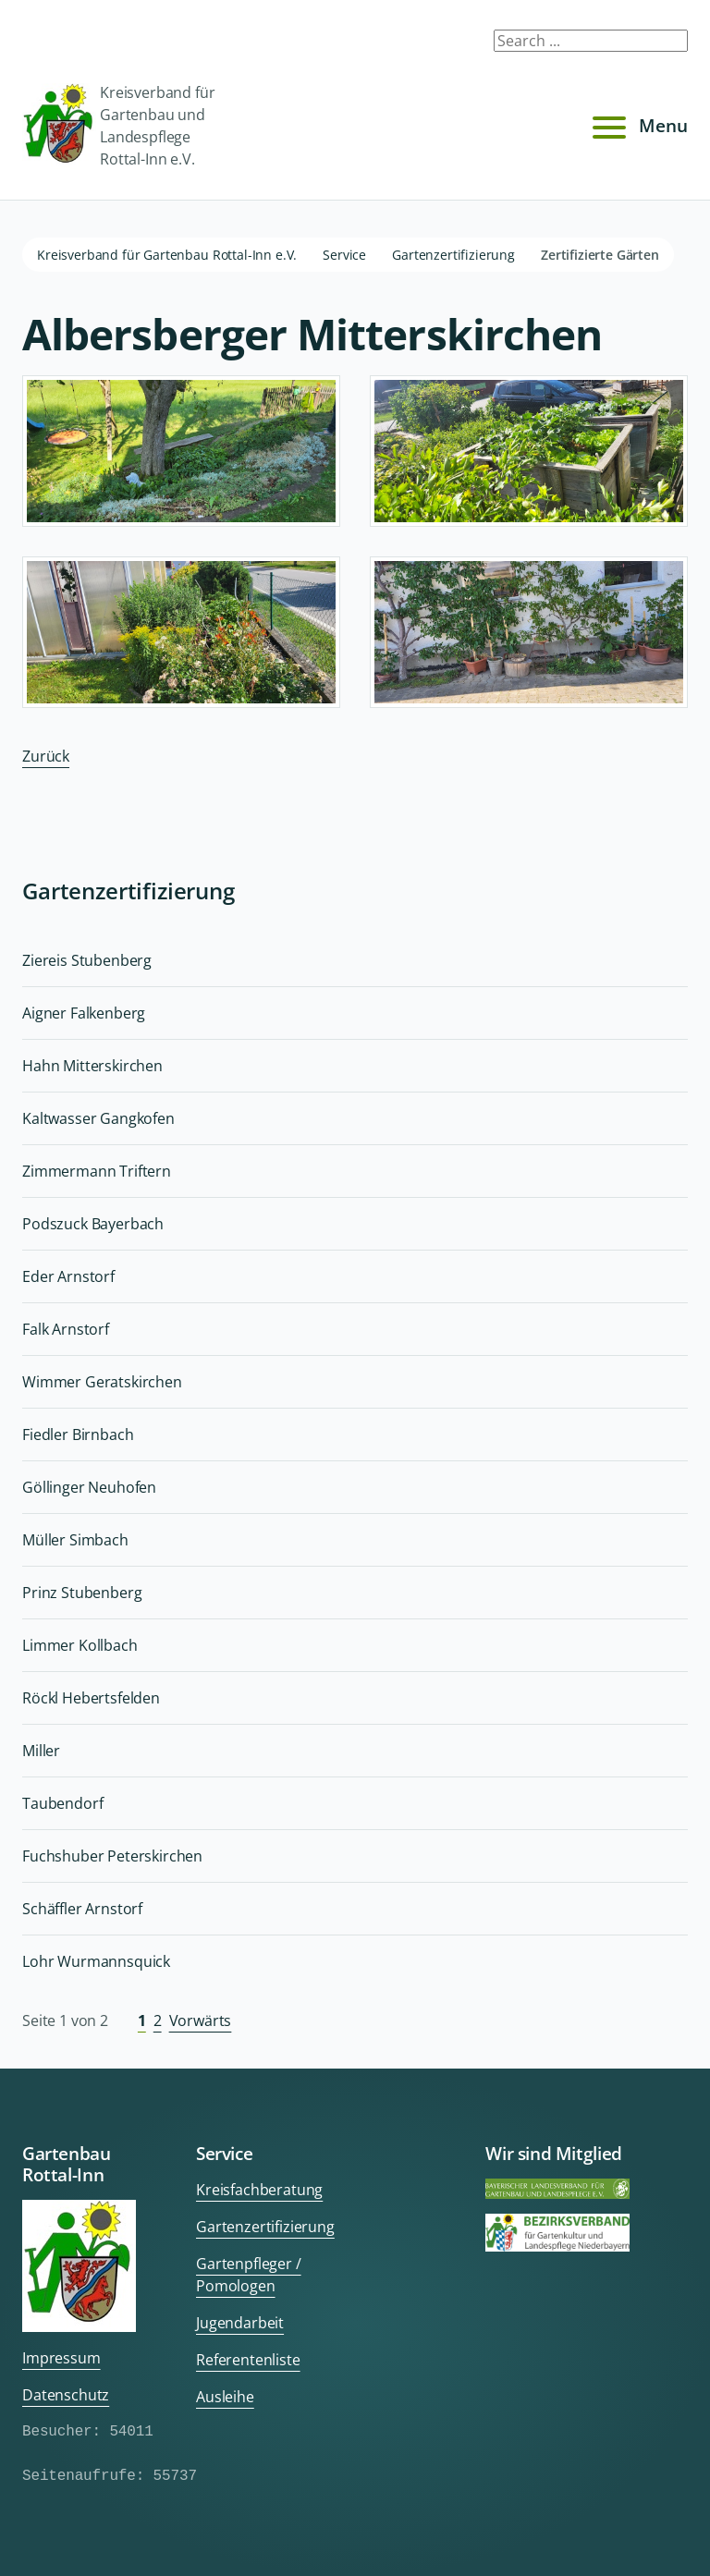 The width and height of the screenshot is (710, 2576). Describe the element at coordinates (81, 1592) in the screenshot. I see `Prinz Stubenberg` at that location.